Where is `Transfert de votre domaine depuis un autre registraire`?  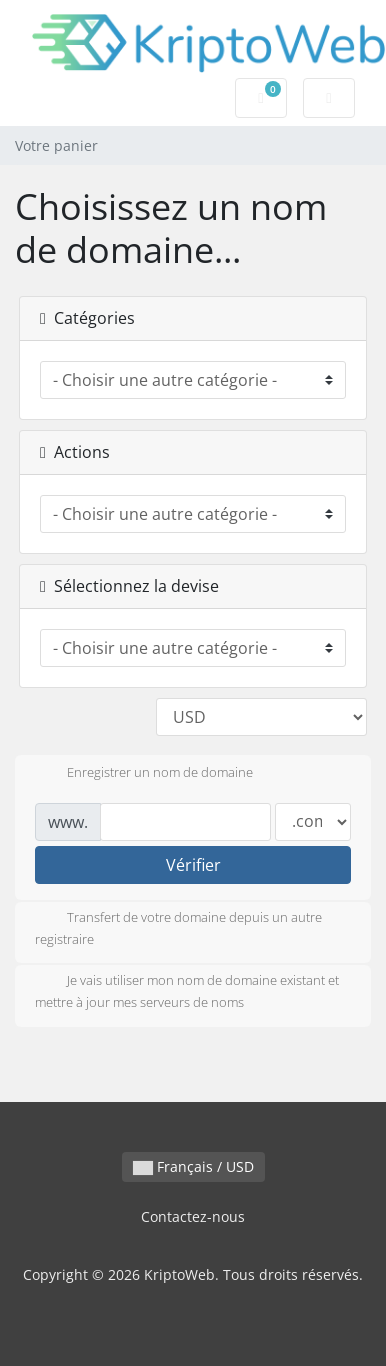
Transfert de votre domaine depuis un autre registraire is located at coordinates (178, 928).